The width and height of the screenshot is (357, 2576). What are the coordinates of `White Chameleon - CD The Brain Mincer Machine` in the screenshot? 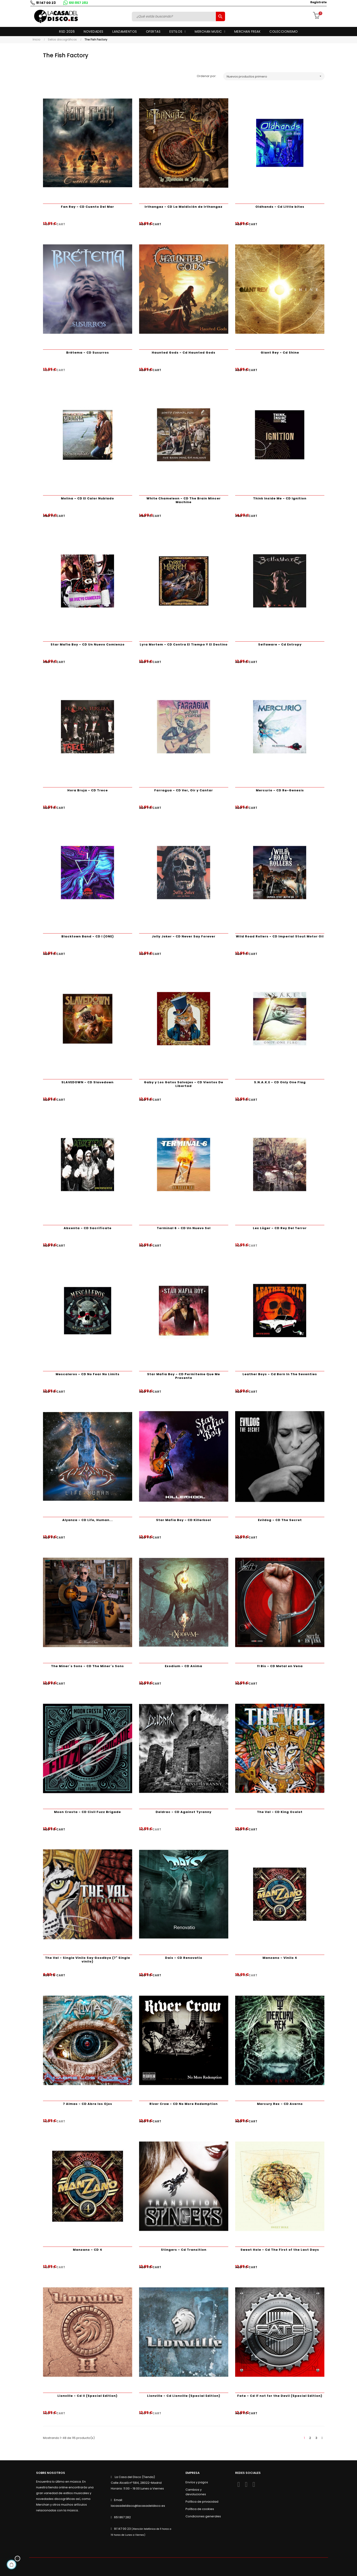 It's located at (183, 500).